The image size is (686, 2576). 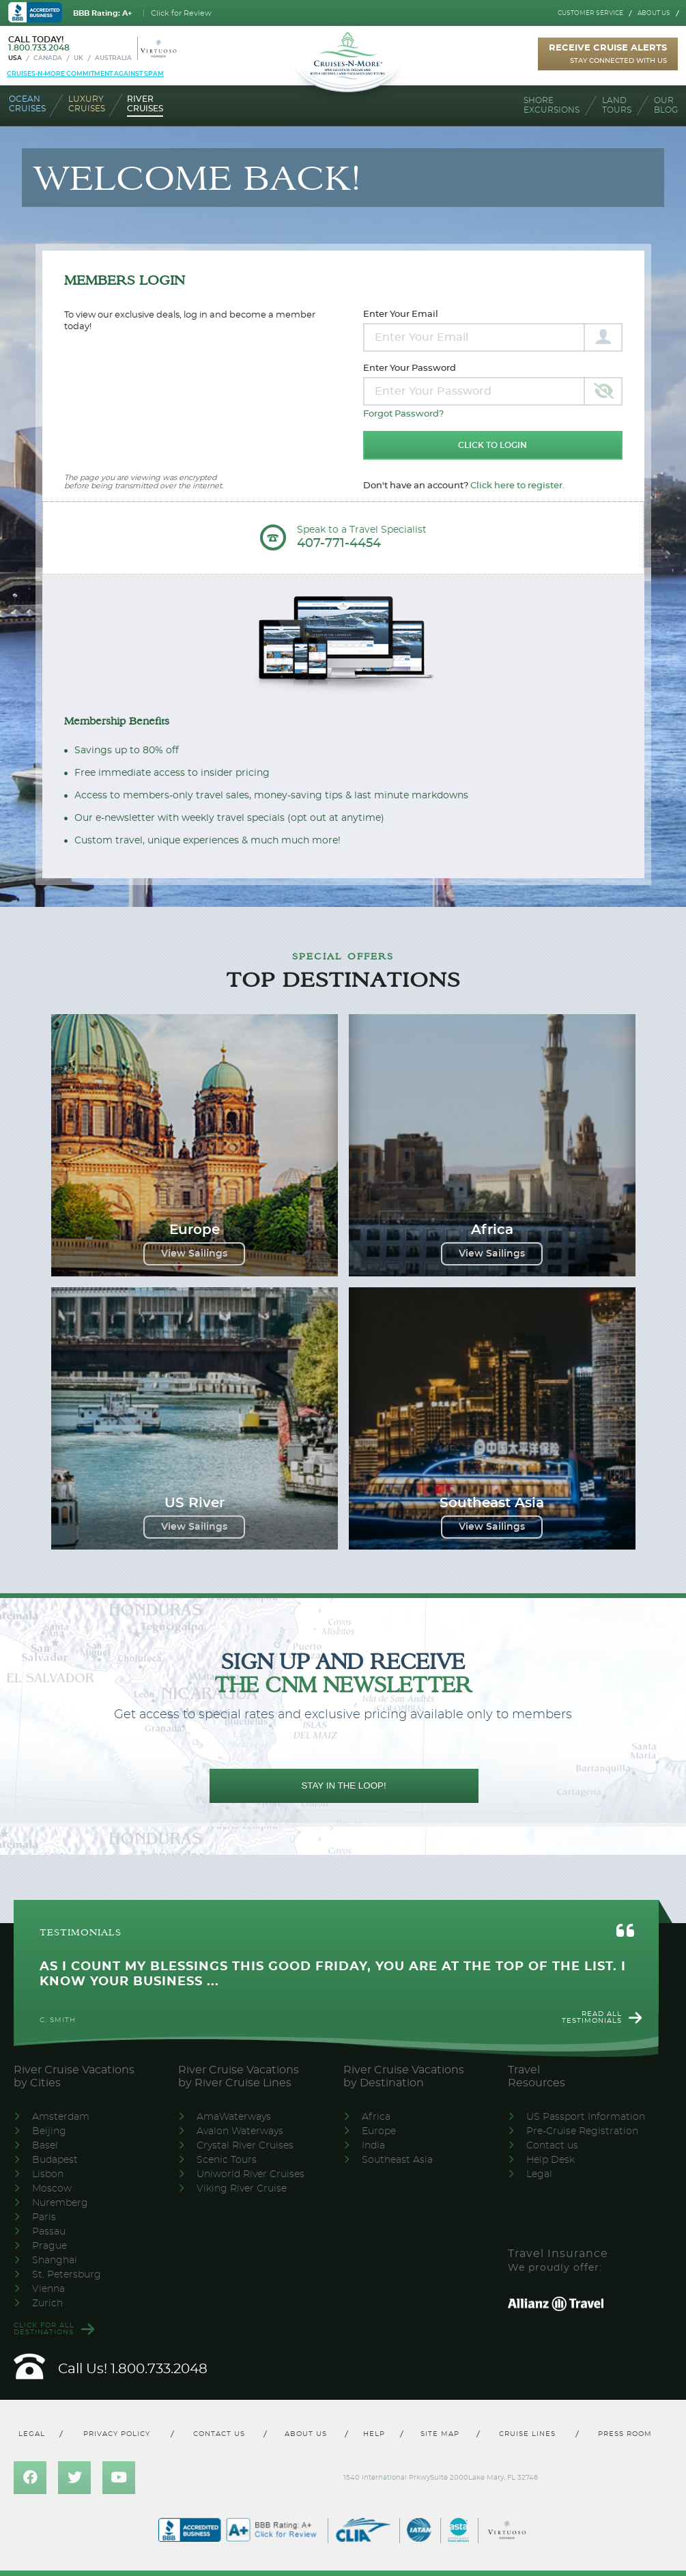 What do you see at coordinates (44, 2329) in the screenshot?
I see `Click for all` at bounding box center [44, 2329].